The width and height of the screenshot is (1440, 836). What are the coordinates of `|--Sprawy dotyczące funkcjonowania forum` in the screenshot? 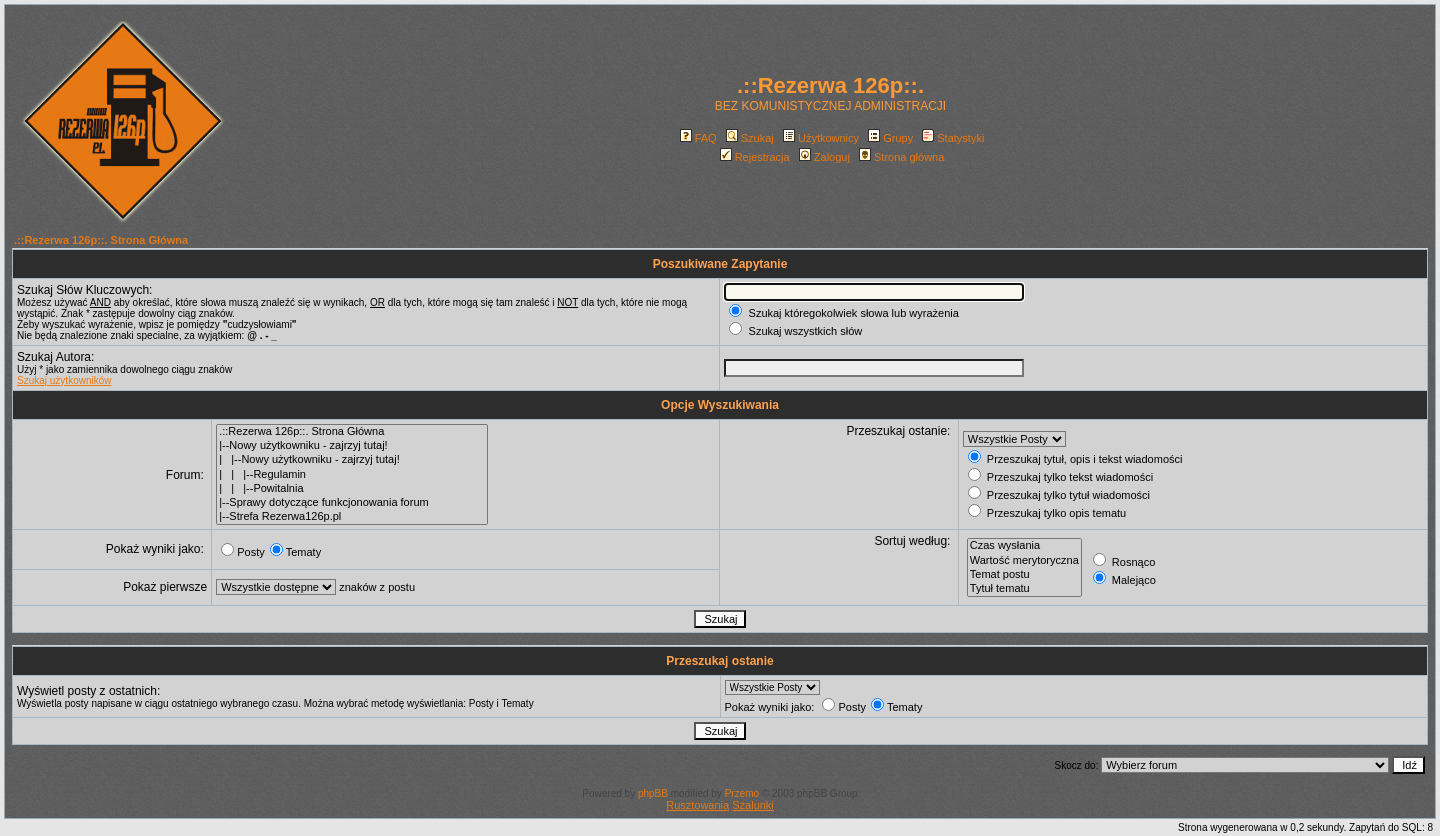 It's located at (352, 503).